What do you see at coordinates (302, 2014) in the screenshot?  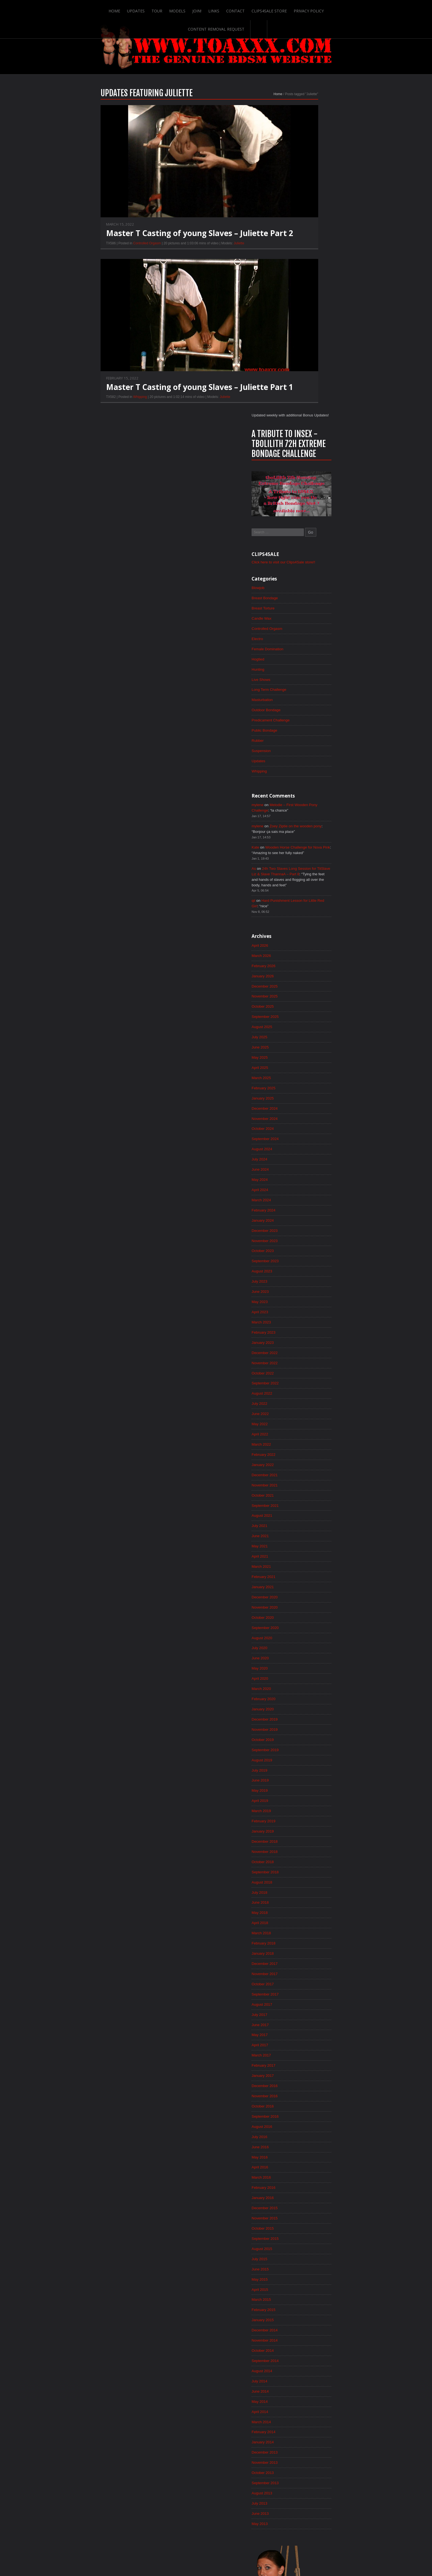 I see `June 2015` at bounding box center [302, 2014].